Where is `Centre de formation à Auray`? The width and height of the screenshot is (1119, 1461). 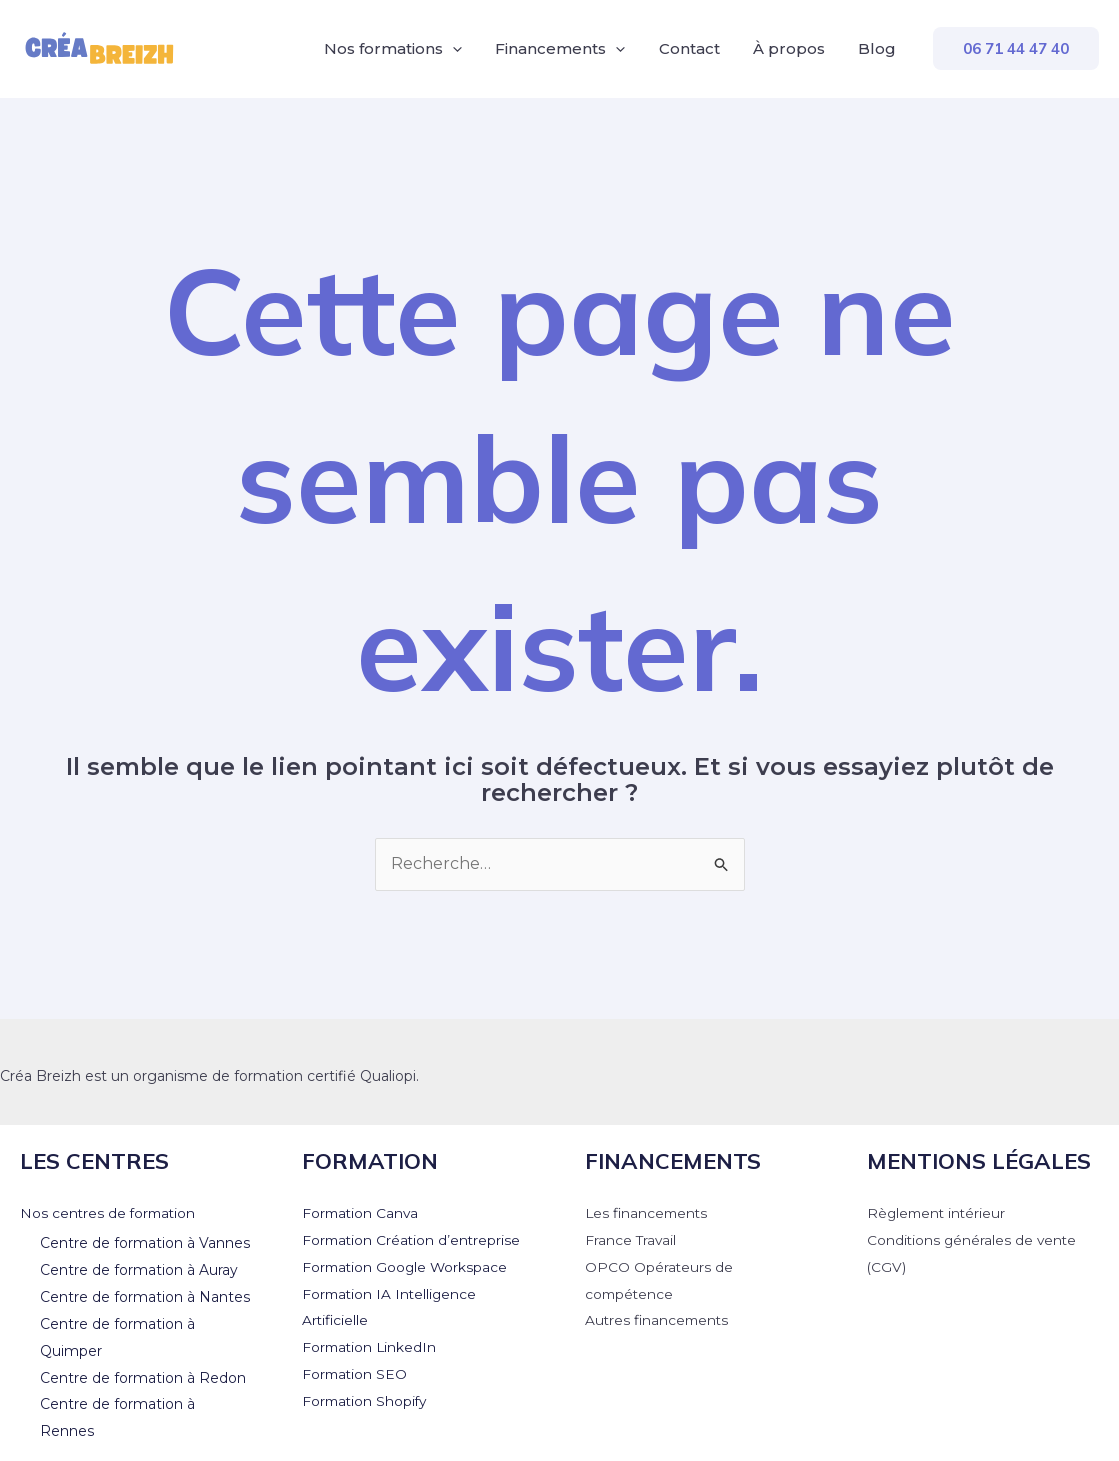
Centre de formation à Auray is located at coordinates (139, 1269).